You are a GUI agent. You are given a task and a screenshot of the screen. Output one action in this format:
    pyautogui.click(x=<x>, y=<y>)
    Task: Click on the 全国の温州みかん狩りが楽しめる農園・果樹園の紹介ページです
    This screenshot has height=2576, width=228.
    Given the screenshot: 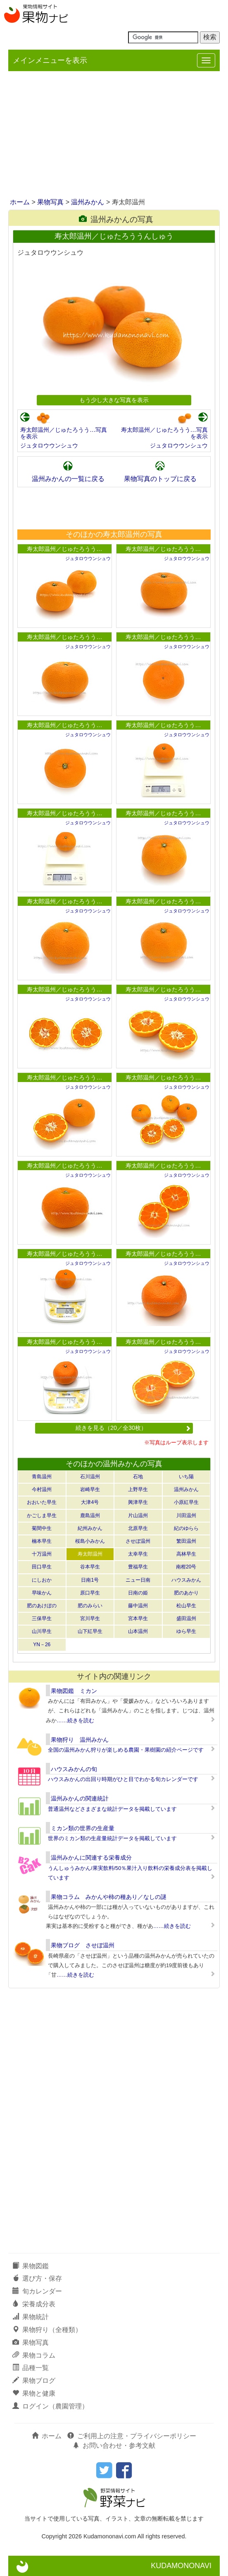 What is the action you would take?
    pyautogui.click(x=126, y=1750)
    